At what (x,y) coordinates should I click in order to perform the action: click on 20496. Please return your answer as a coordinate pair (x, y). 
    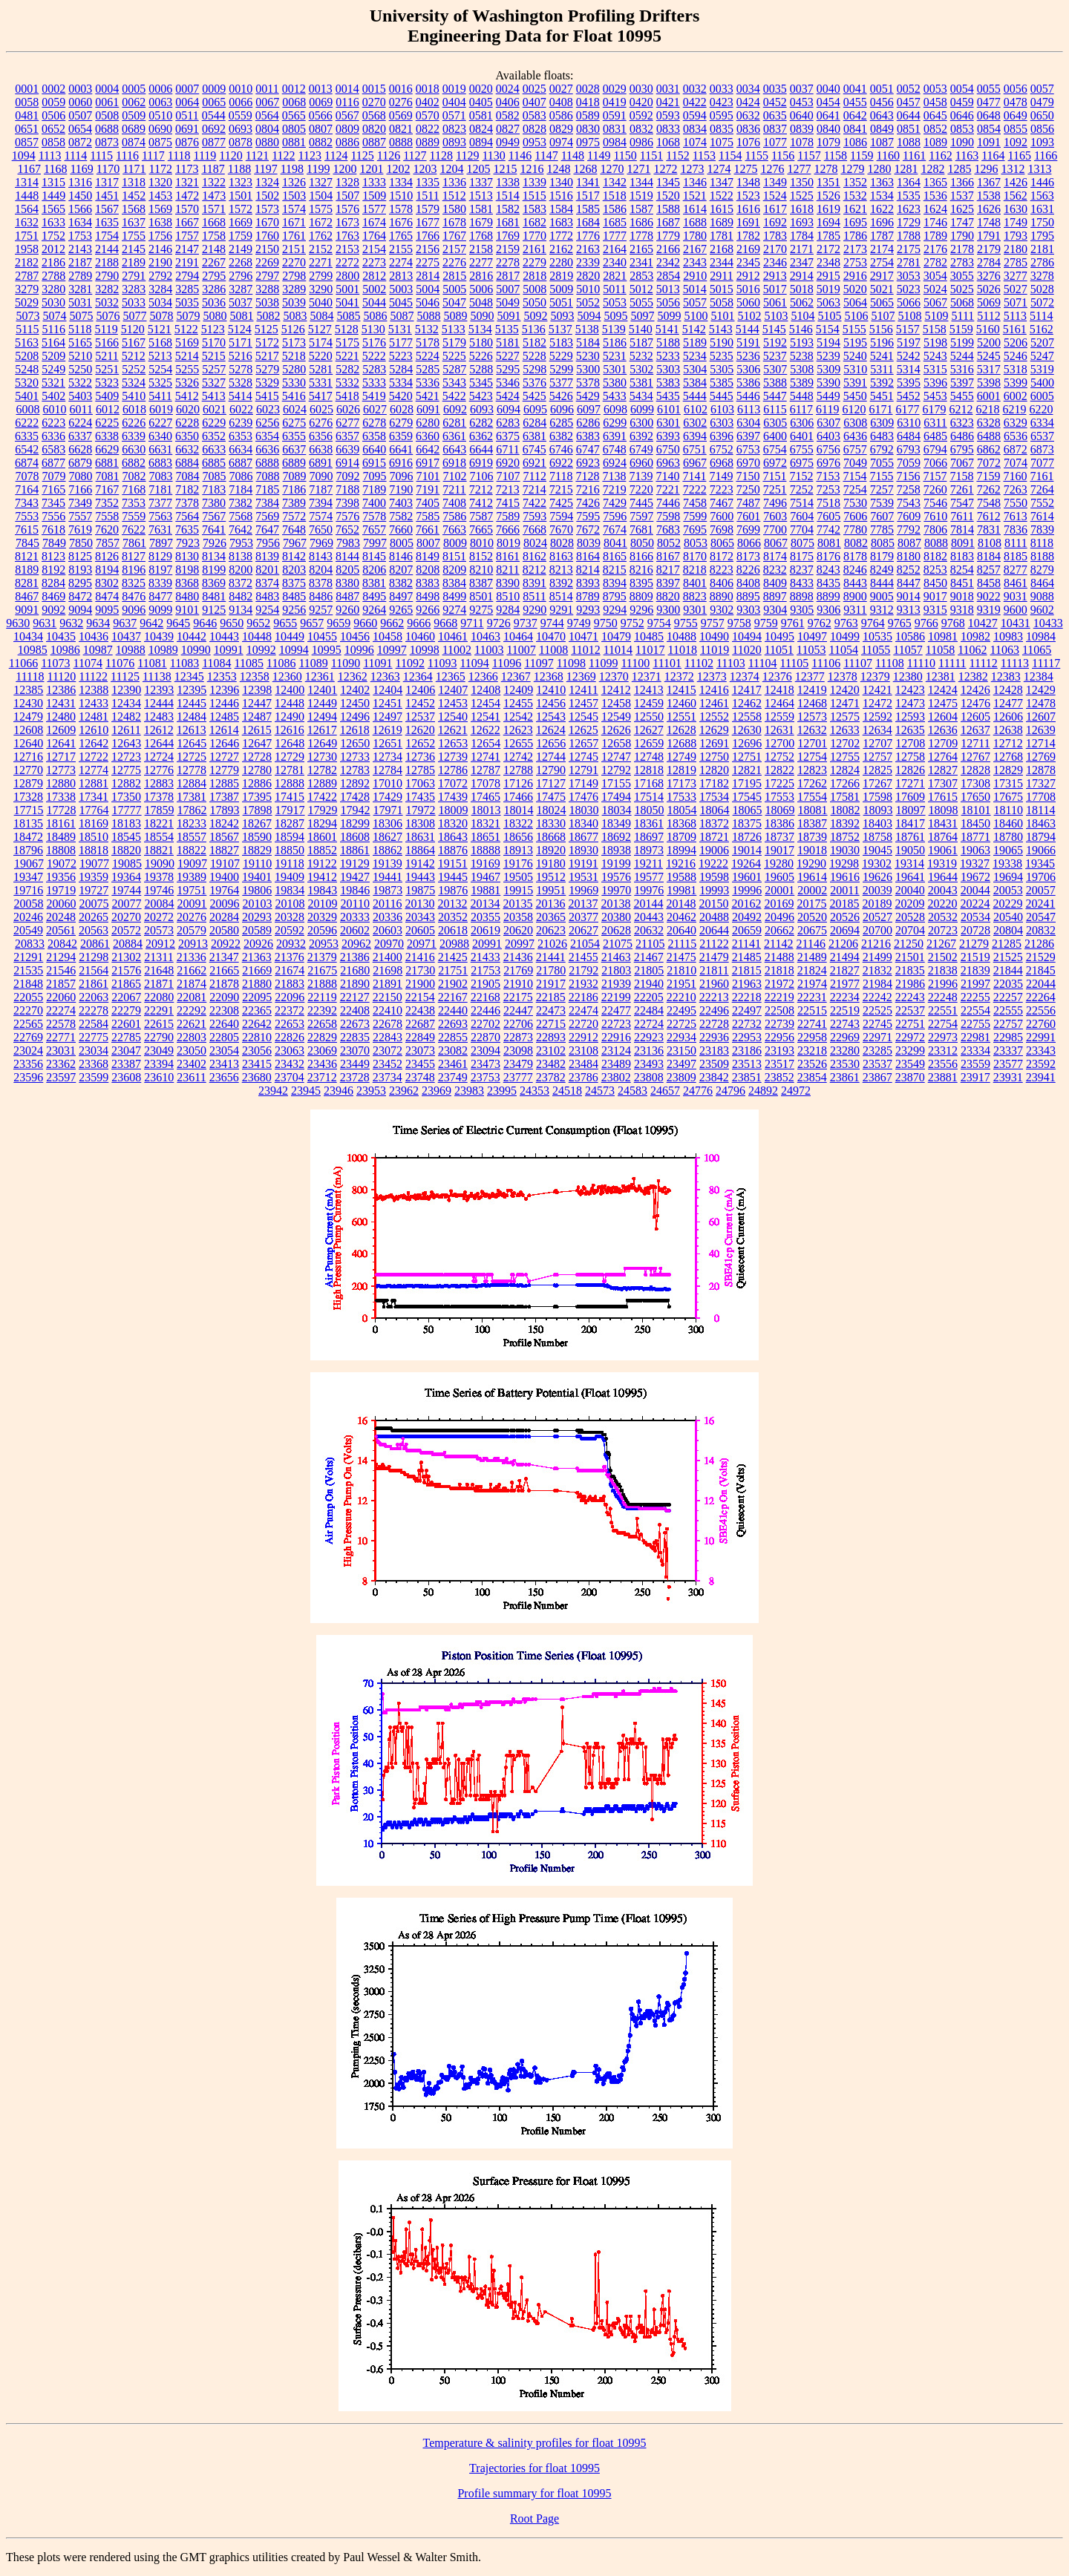
    Looking at the image, I should click on (779, 917).